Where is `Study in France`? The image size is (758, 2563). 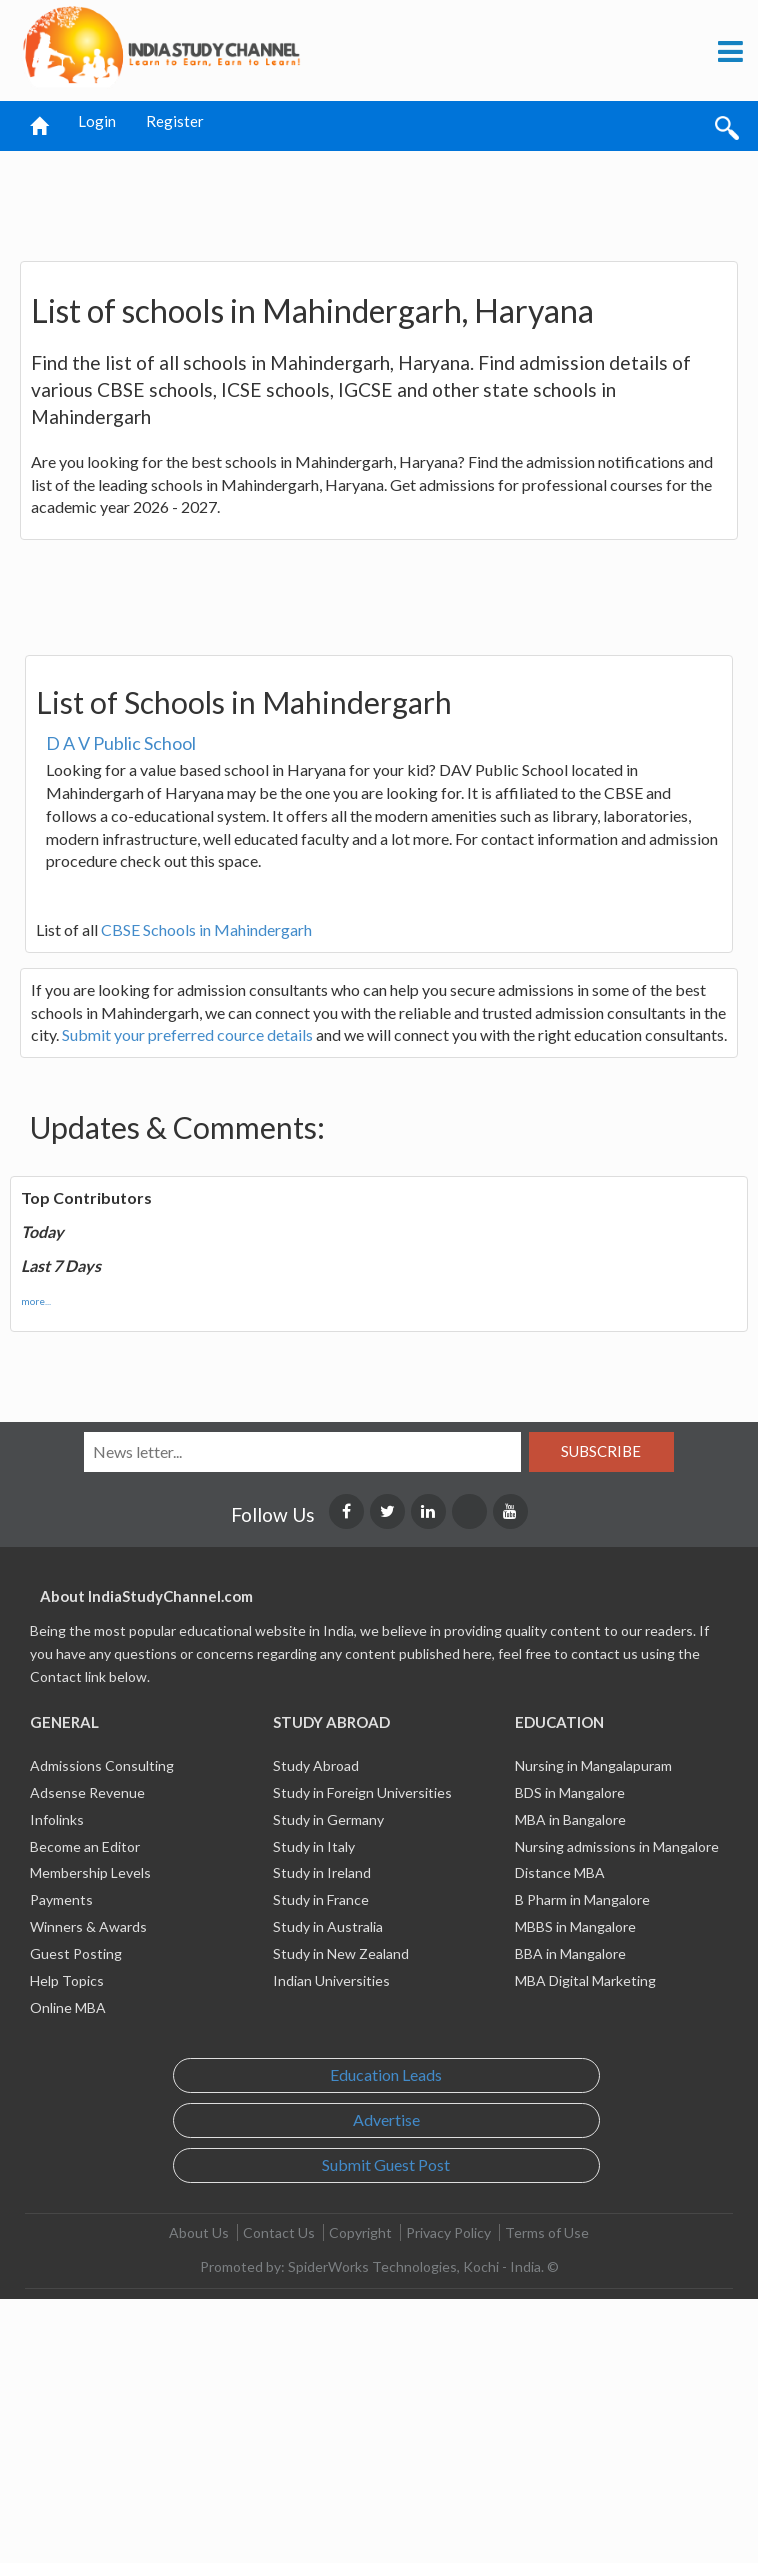
Study in France is located at coordinates (321, 1899).